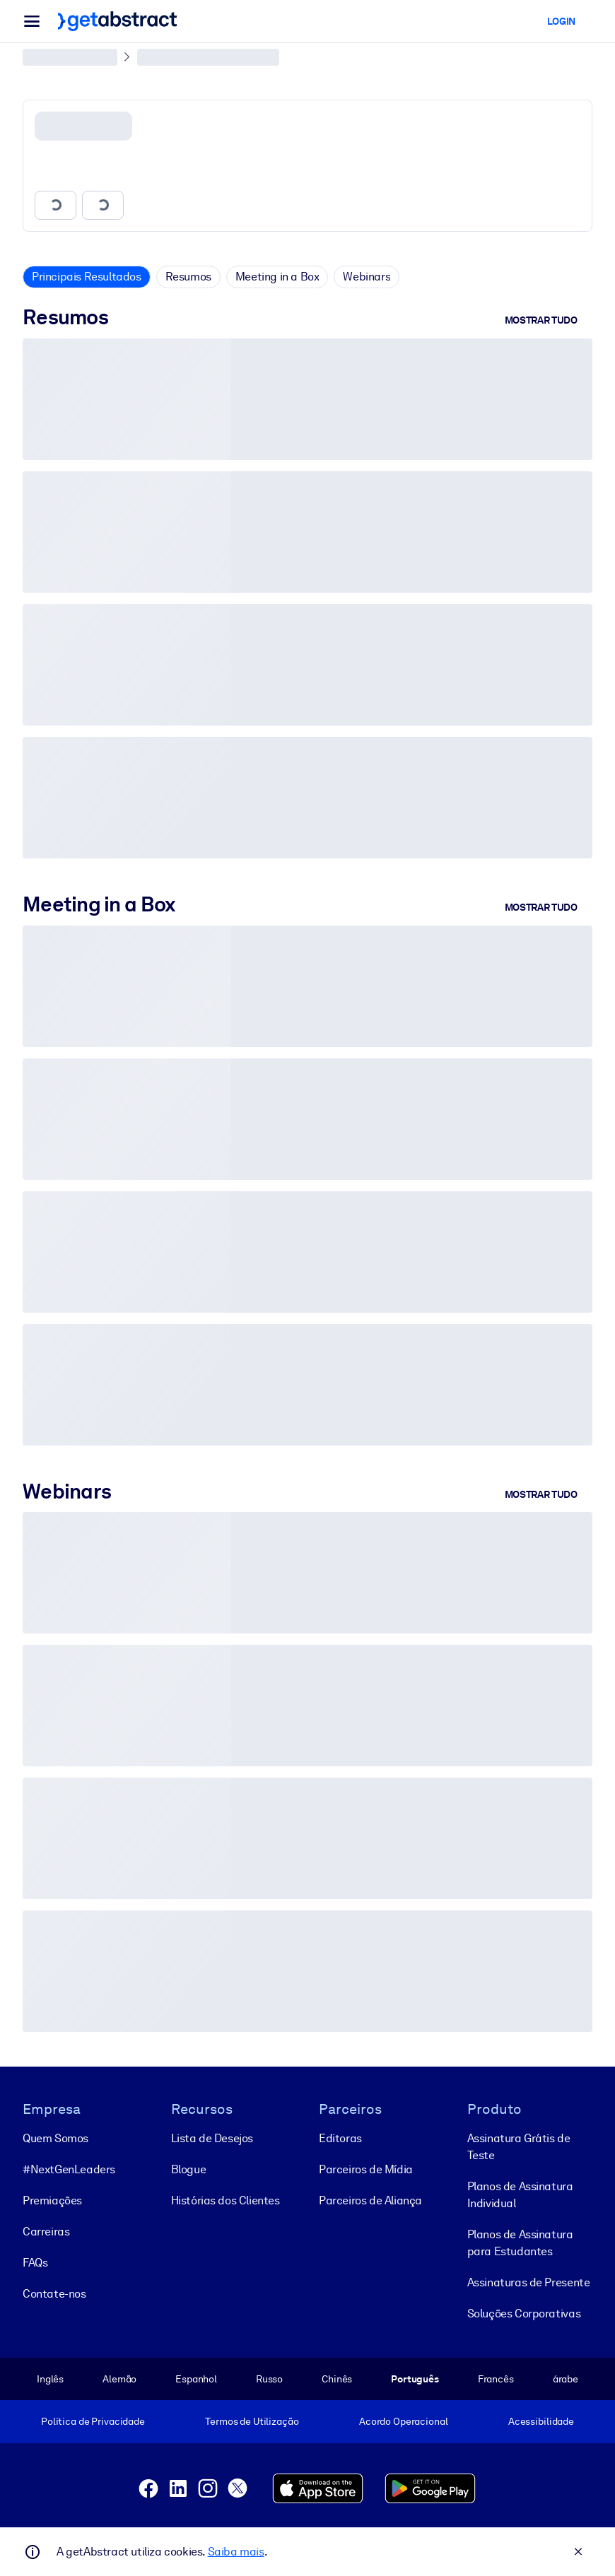 The image size is (615, 2576). What do you see at coordinates (370, 2199) in the screenshot?
I see `Parceiros de Aliança` at bounding box center [370, 2199].